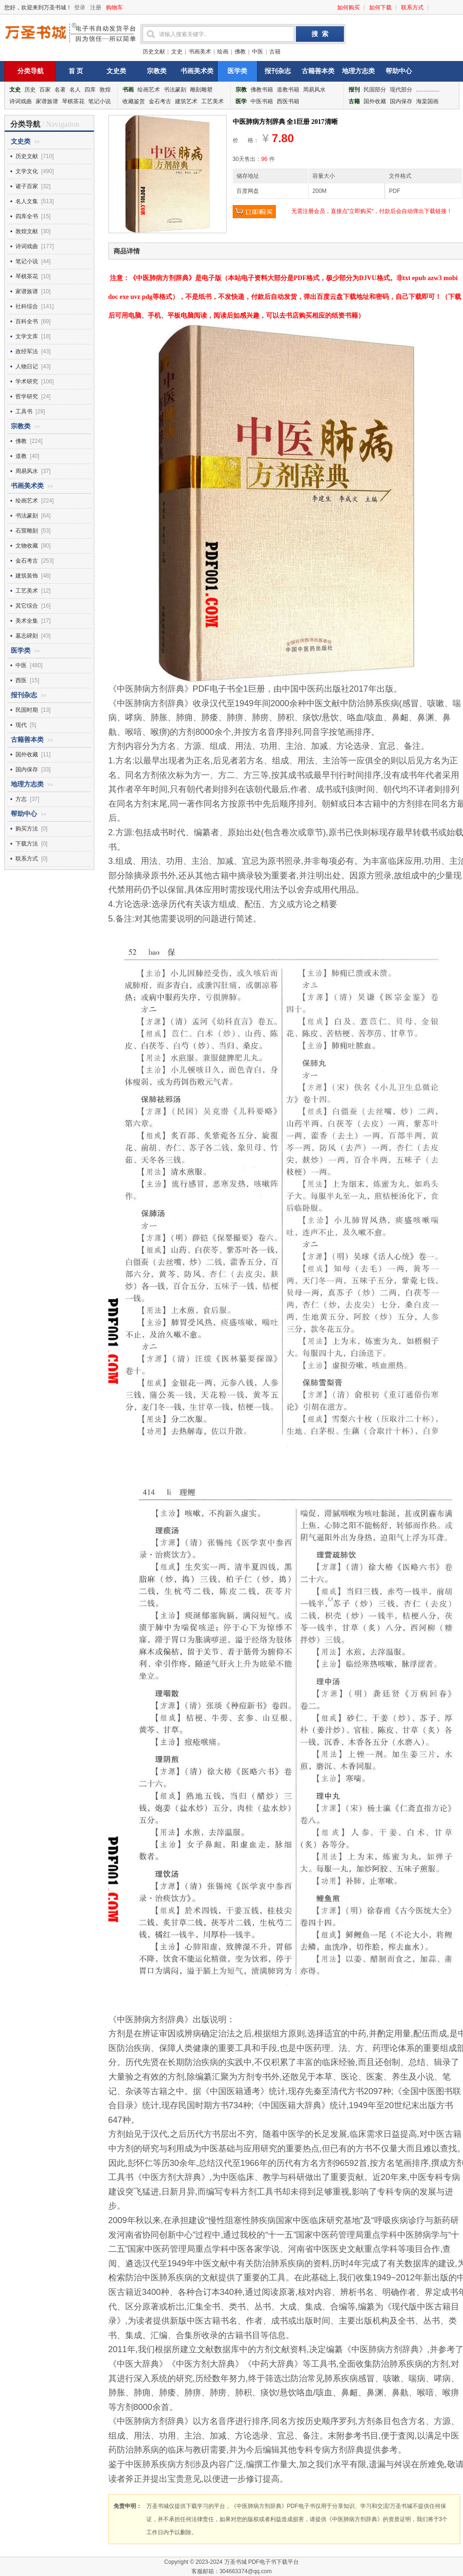  Describe the element at coordinates (26, 545) in the screenshot. I see `文物收藏` at that location.